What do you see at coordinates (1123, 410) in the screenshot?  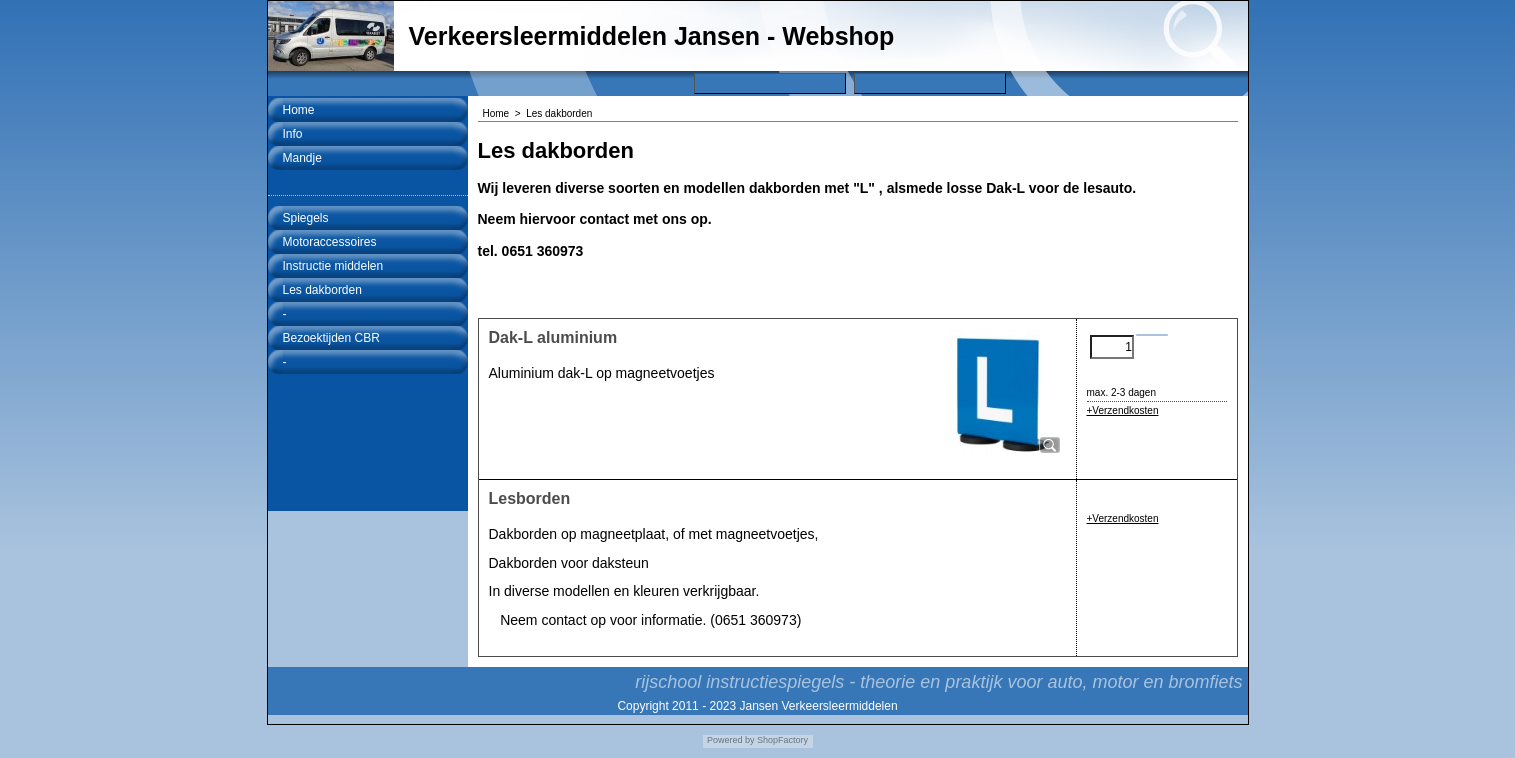 I see `+Verzendkosten` at bounding box center [1123, 410].